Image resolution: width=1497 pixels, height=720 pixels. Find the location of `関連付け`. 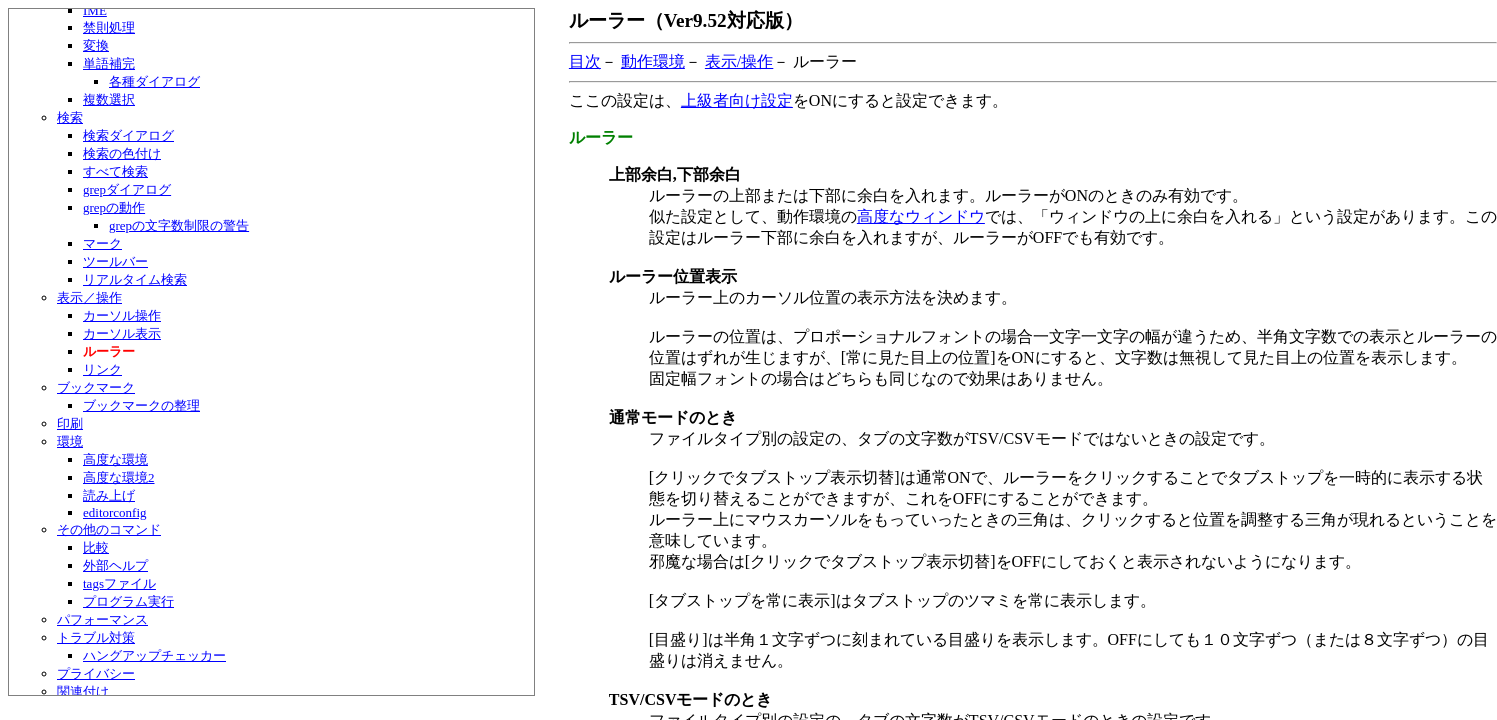

関連付け is located at coordinates (83, 691).